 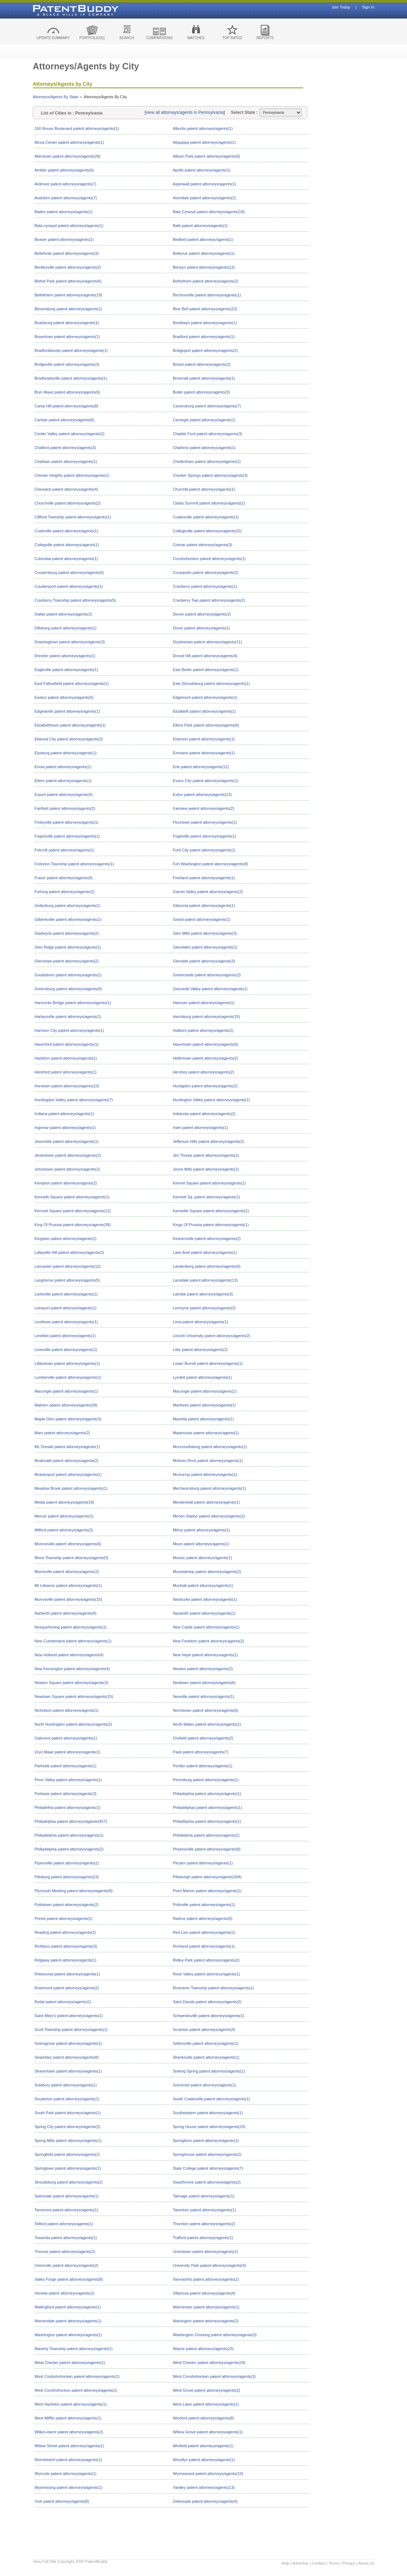 What do you see at coordinates (209, 600) in the screenshot?
I see `Cranberry Twp patent attorneys/agents(2)` at bounding box center [209, 600].